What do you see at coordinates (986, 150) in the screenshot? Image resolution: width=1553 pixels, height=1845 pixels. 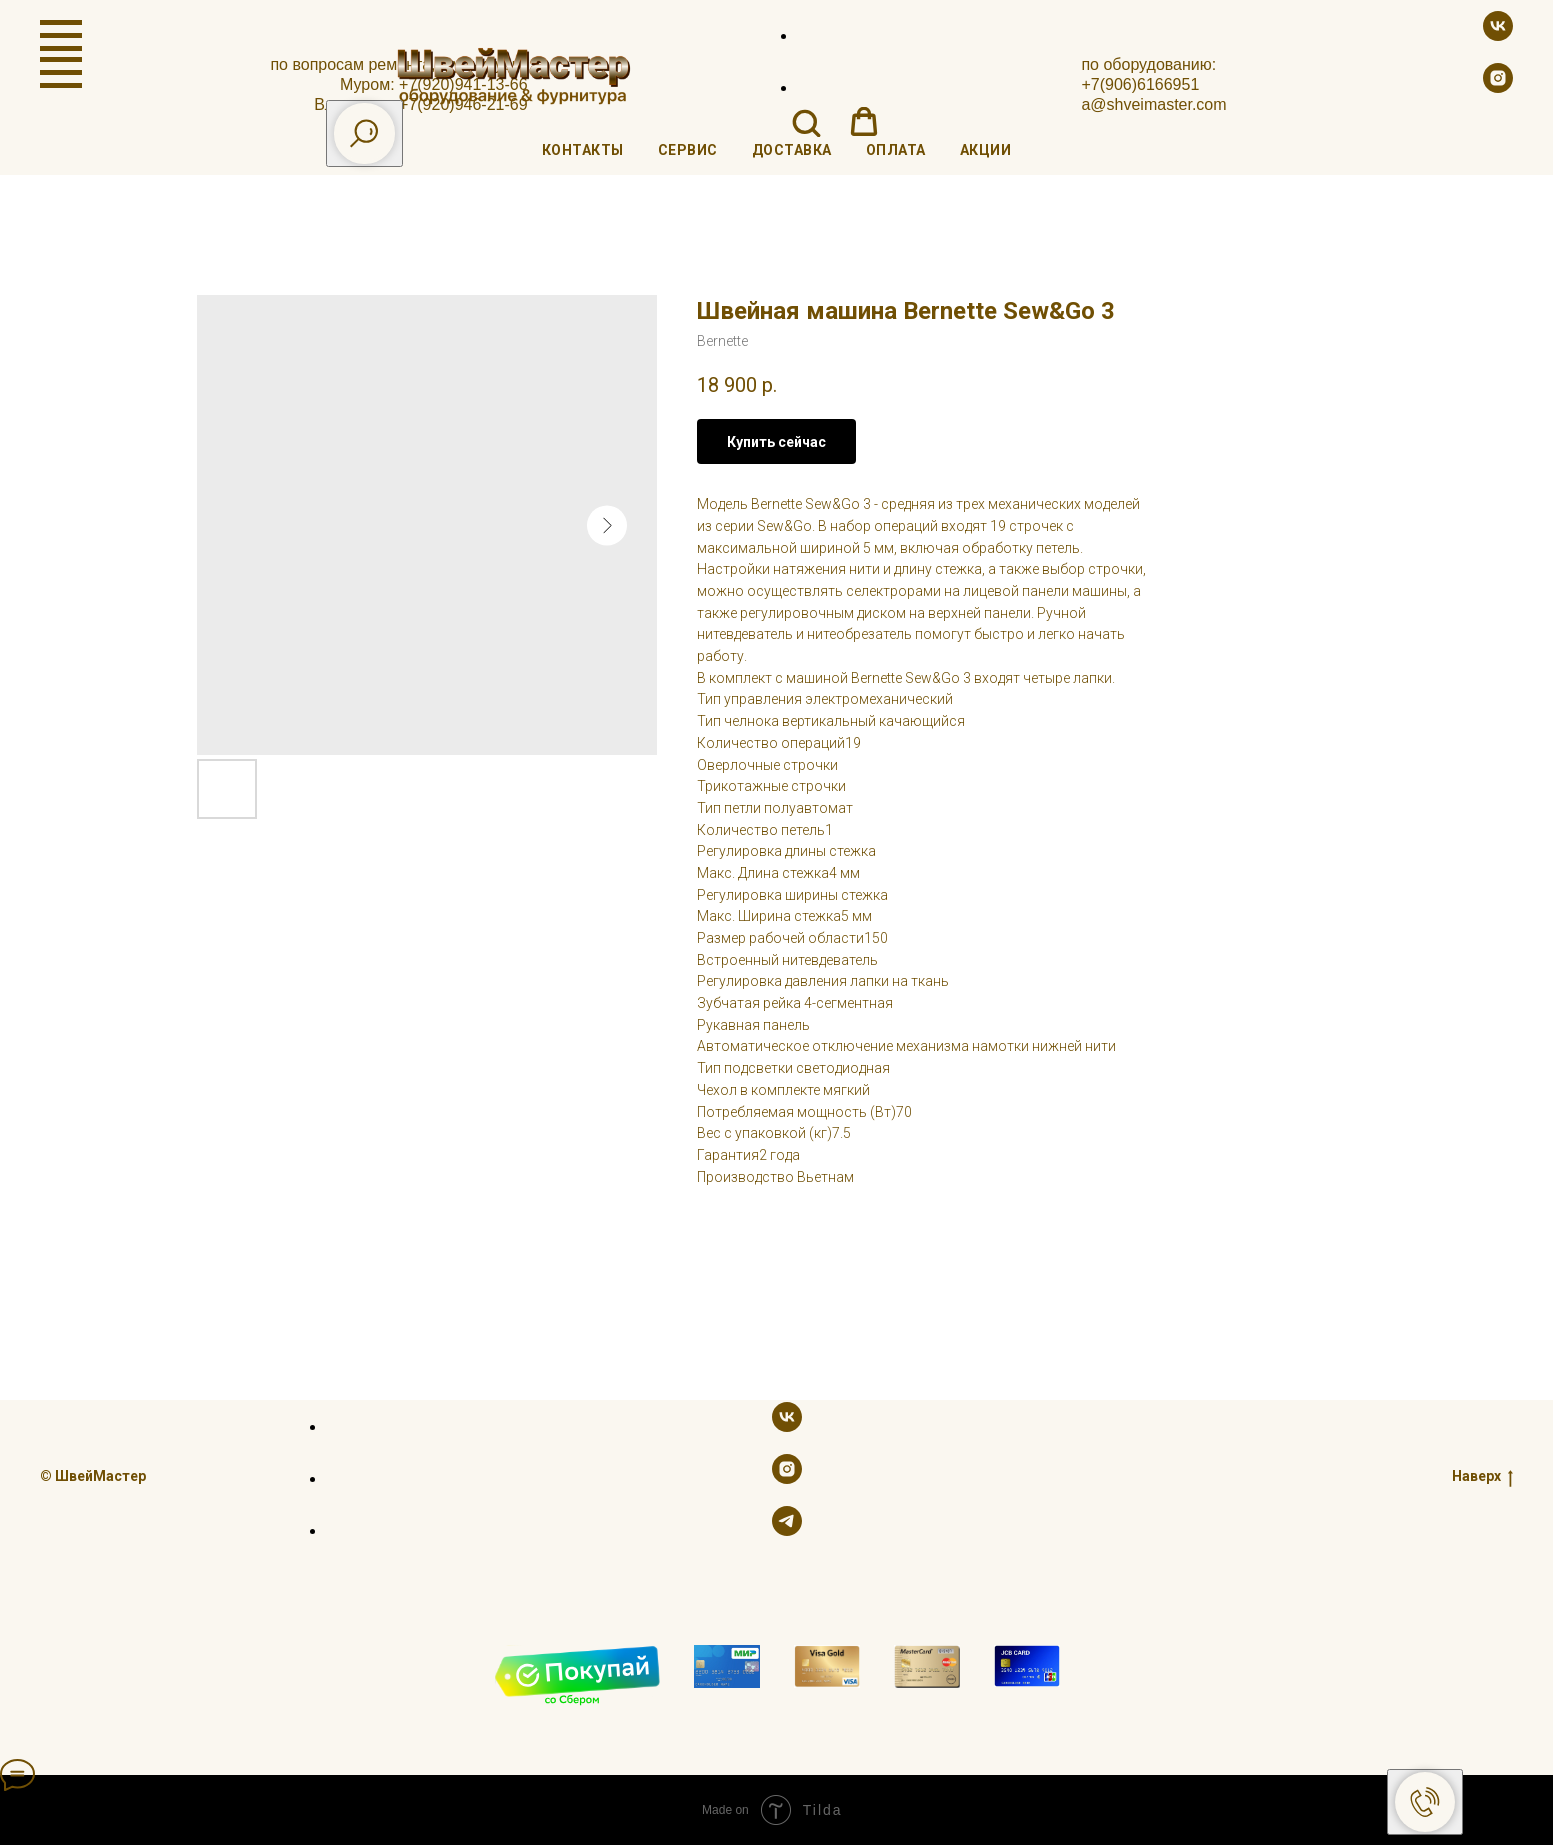 I see `Акции` at bounding box center [986, 150].